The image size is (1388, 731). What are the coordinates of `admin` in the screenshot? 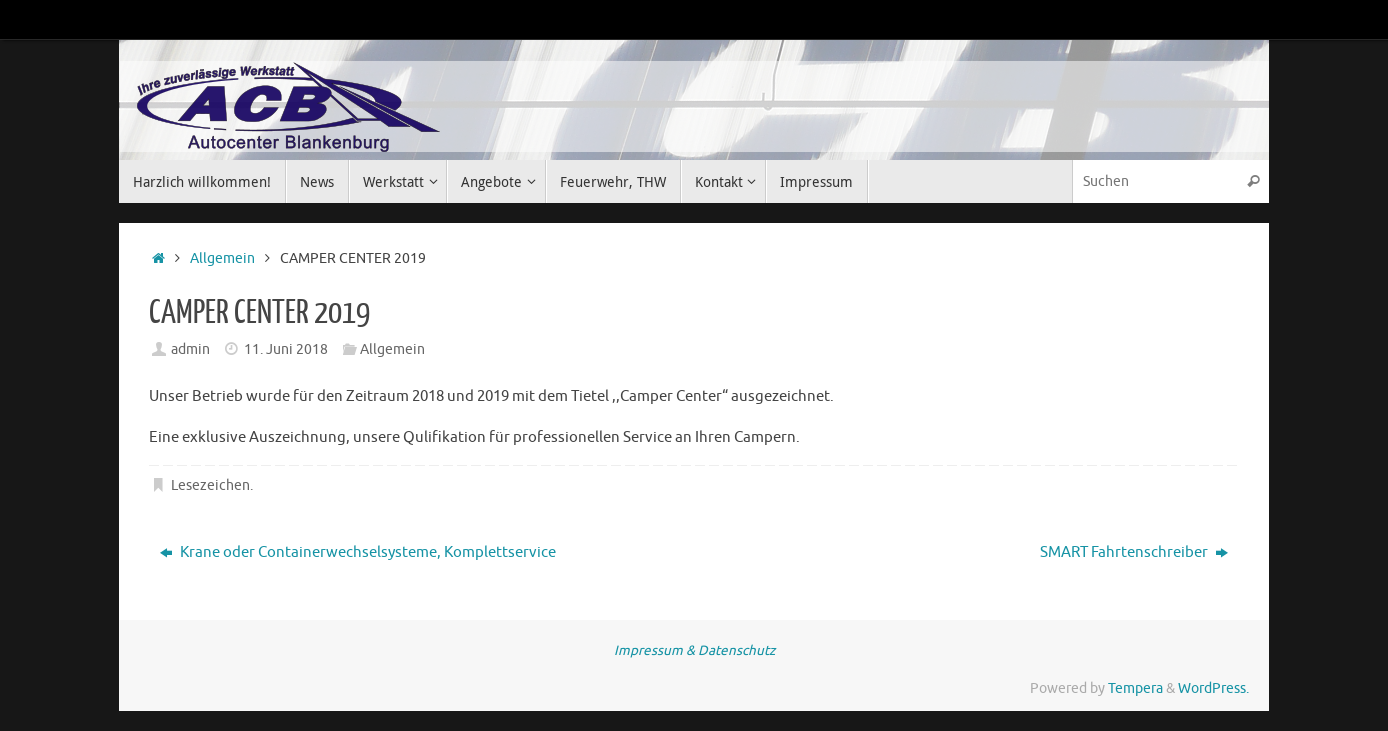 It's located at (190, 349).